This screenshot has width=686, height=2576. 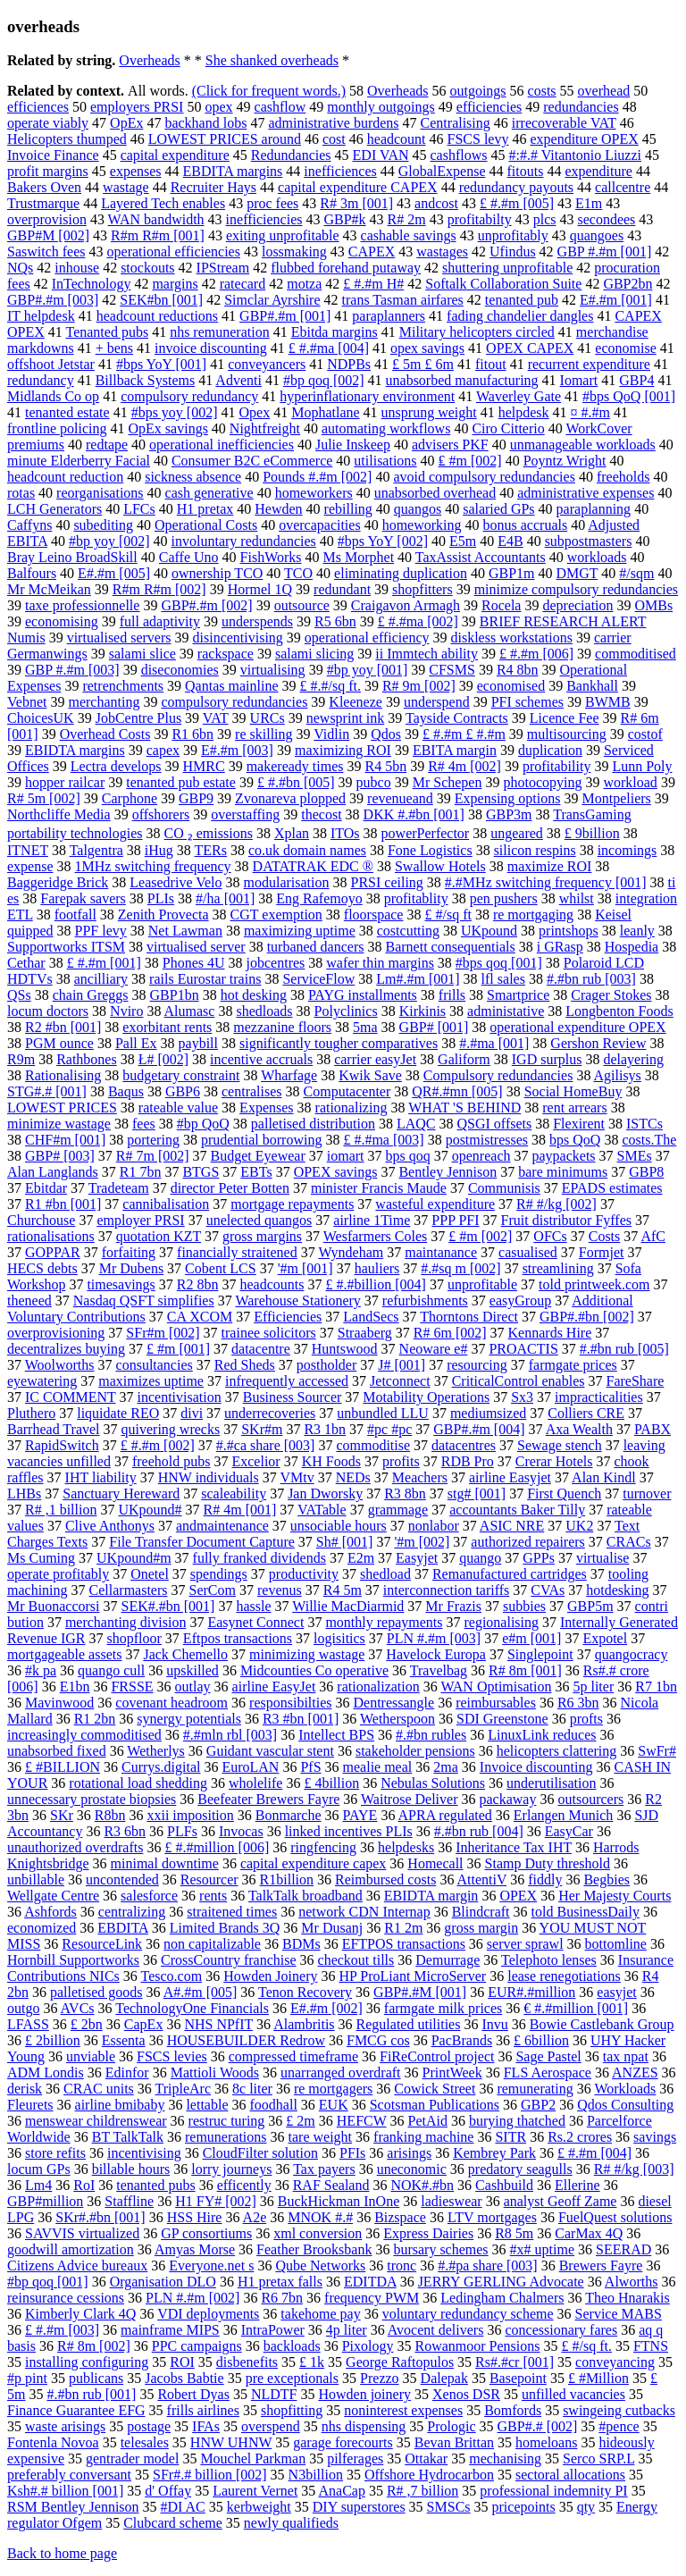 What do you see at coordinates (274, 2394) in the screenshot?
I see `NLDTF` at bounding box center [274, 2394].